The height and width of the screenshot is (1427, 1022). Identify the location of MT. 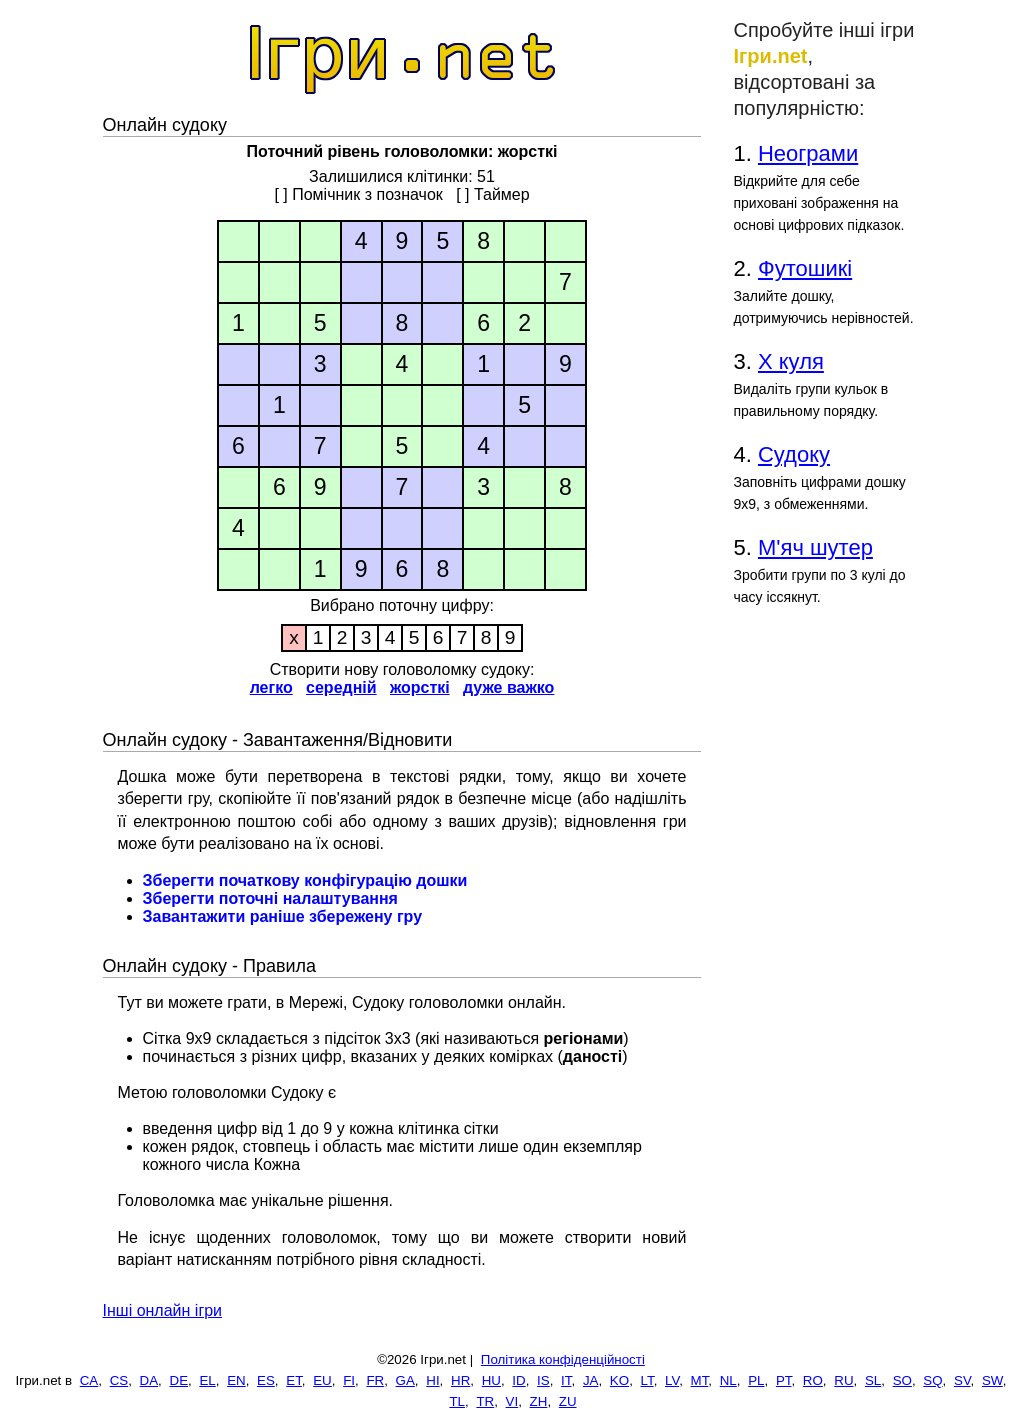
(700, 1380).